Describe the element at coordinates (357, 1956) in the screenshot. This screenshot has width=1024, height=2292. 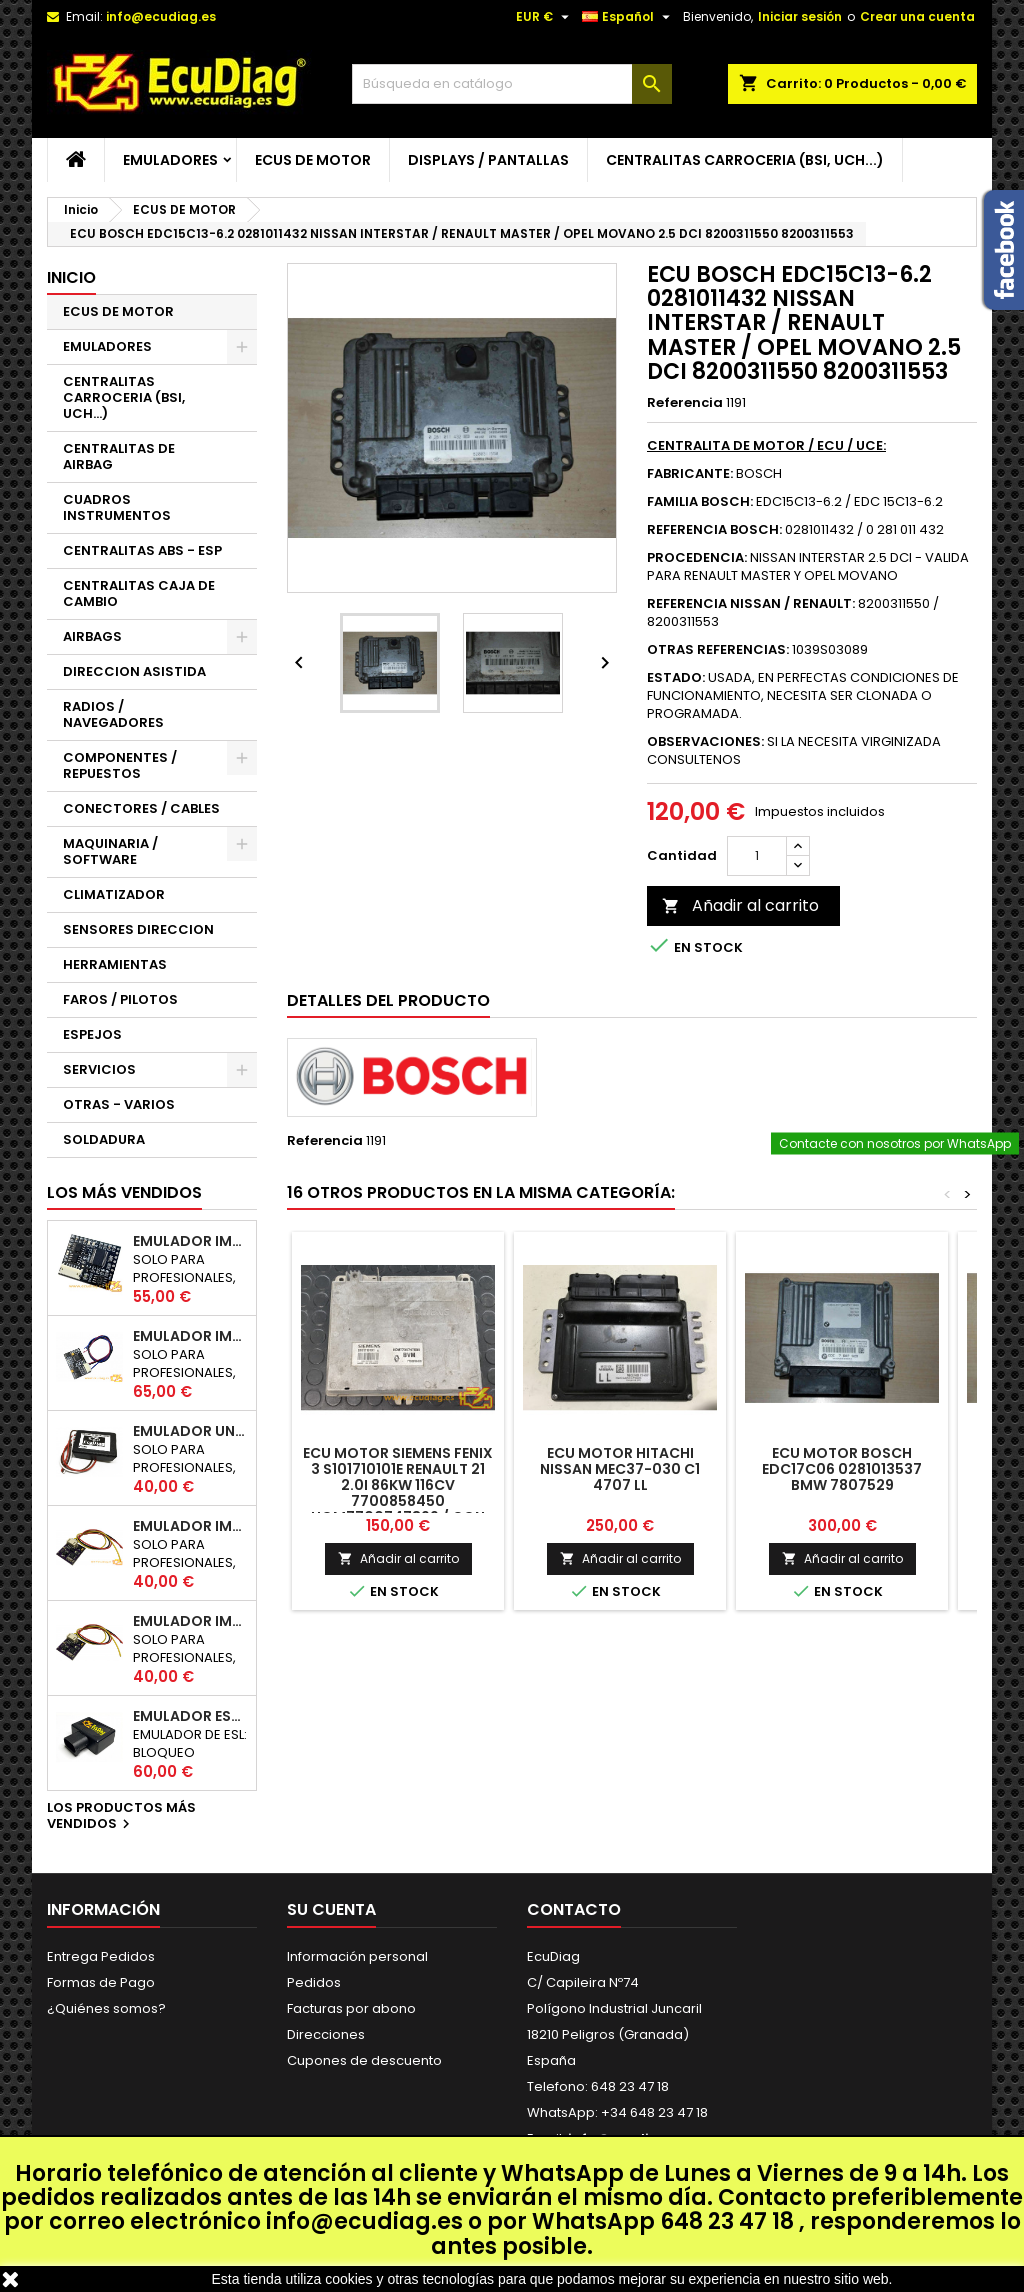
I see `Información personal` at that location.